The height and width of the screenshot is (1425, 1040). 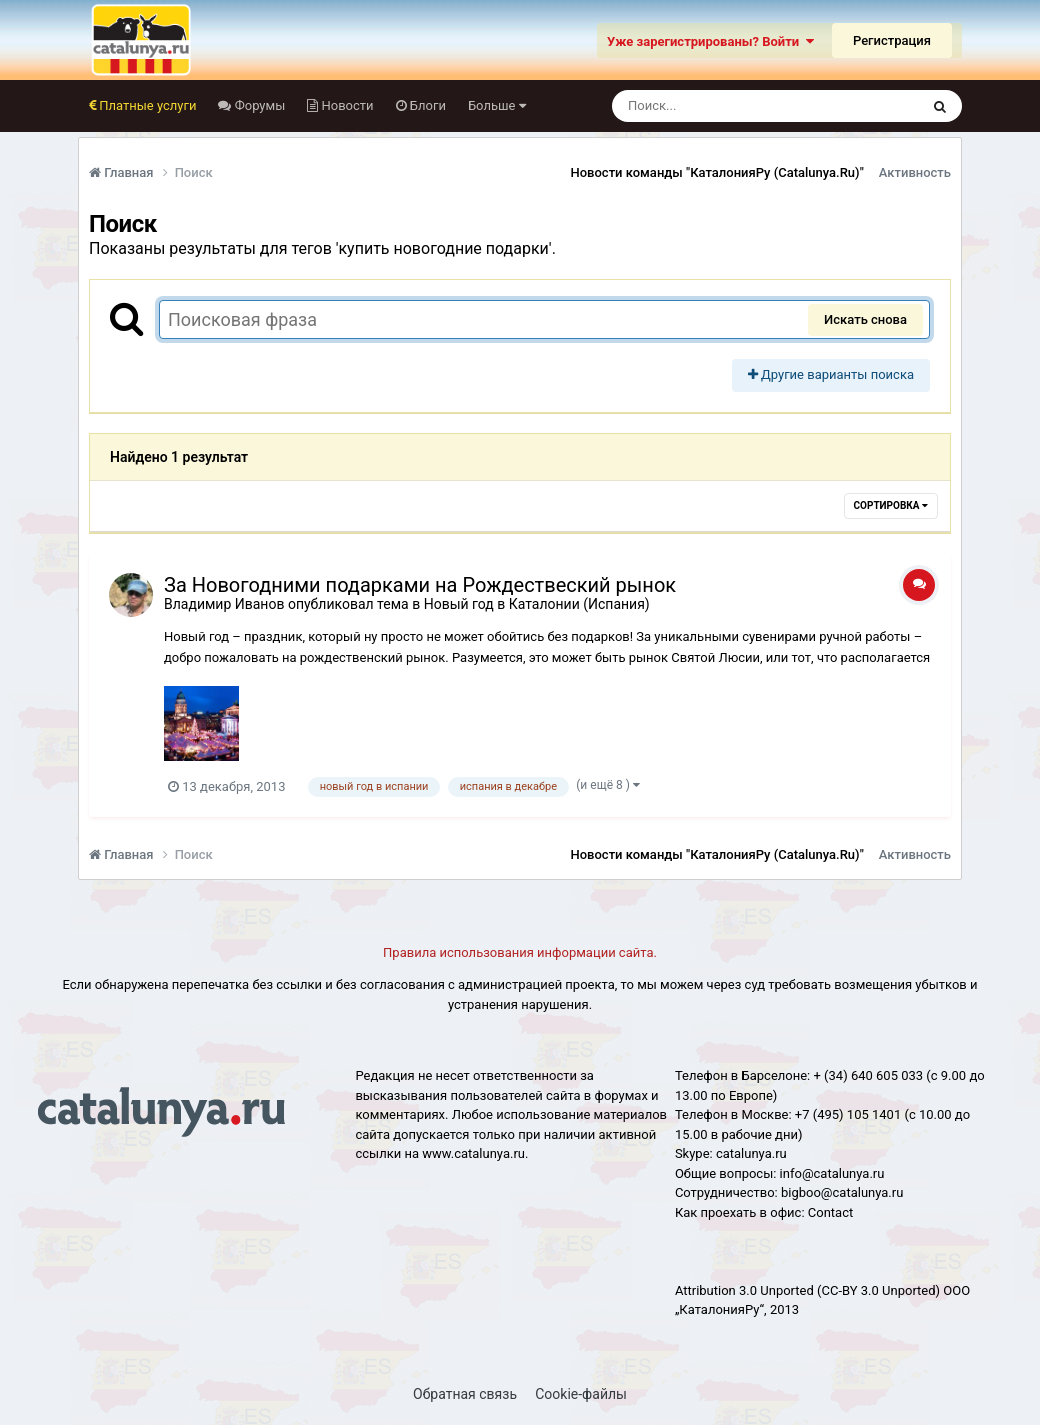 I want to click on Новый год в Каталонии (Испания), so click(x=537, y=604).